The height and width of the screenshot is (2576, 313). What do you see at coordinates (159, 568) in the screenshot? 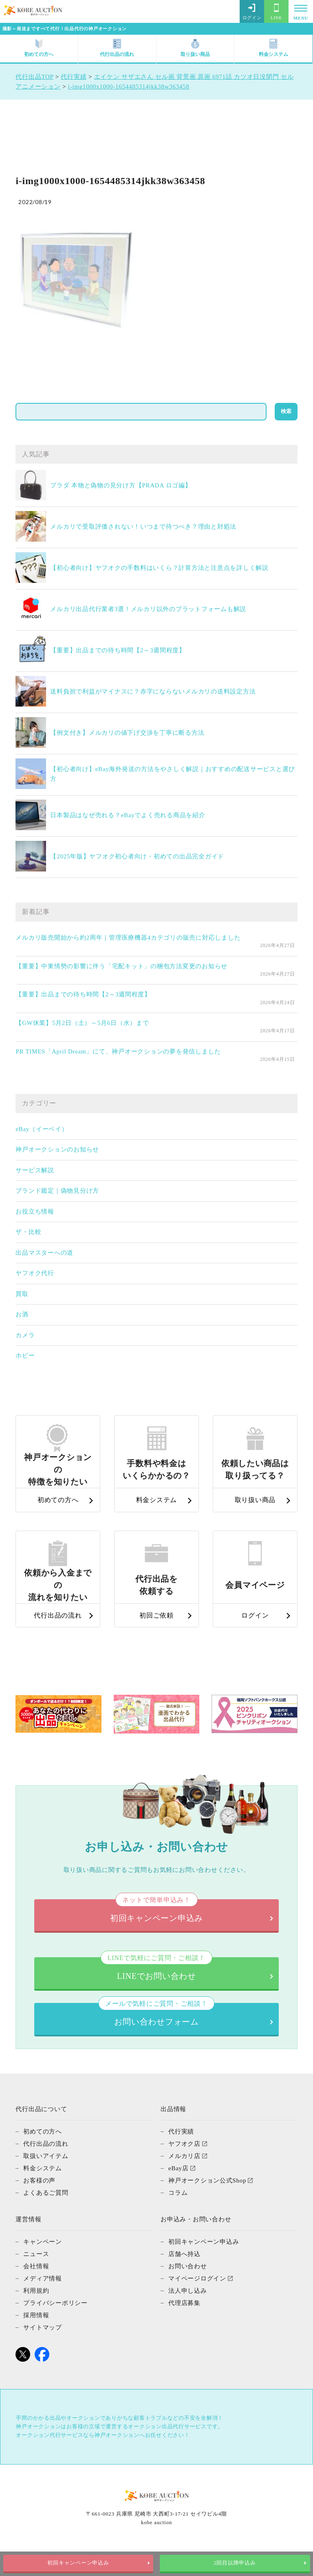
I see `【初心者向け】ヤフオクの手数料はいくら？計算方法と注意点を詳しく解説` at bounding box center [159, 568].